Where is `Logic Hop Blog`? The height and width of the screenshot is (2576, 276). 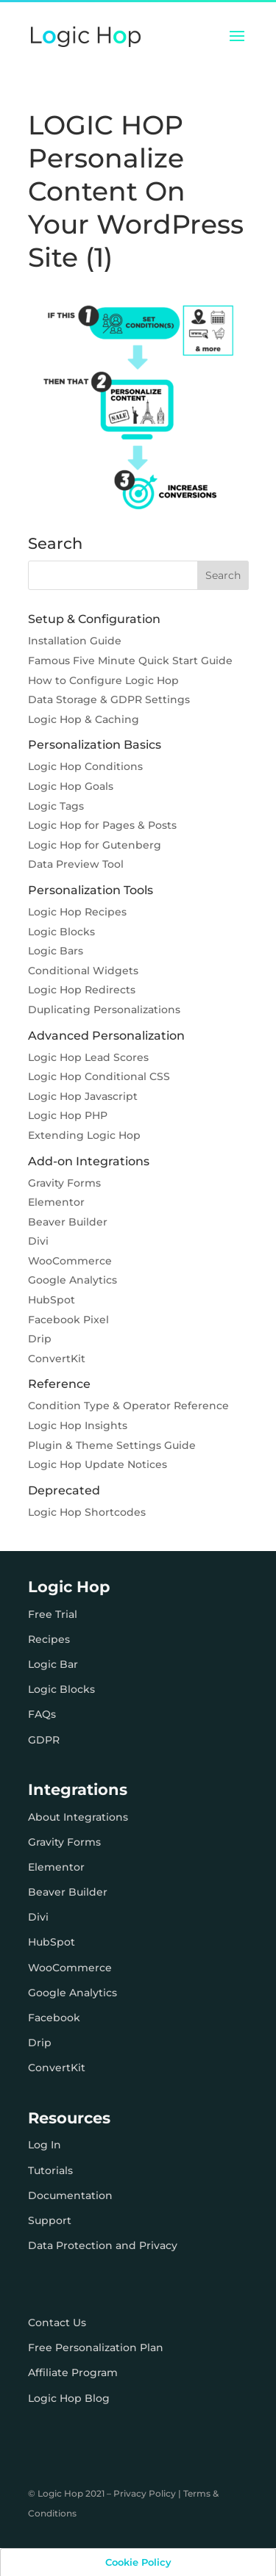 Logic Hop Blog is located at coordinates (69, 2398).